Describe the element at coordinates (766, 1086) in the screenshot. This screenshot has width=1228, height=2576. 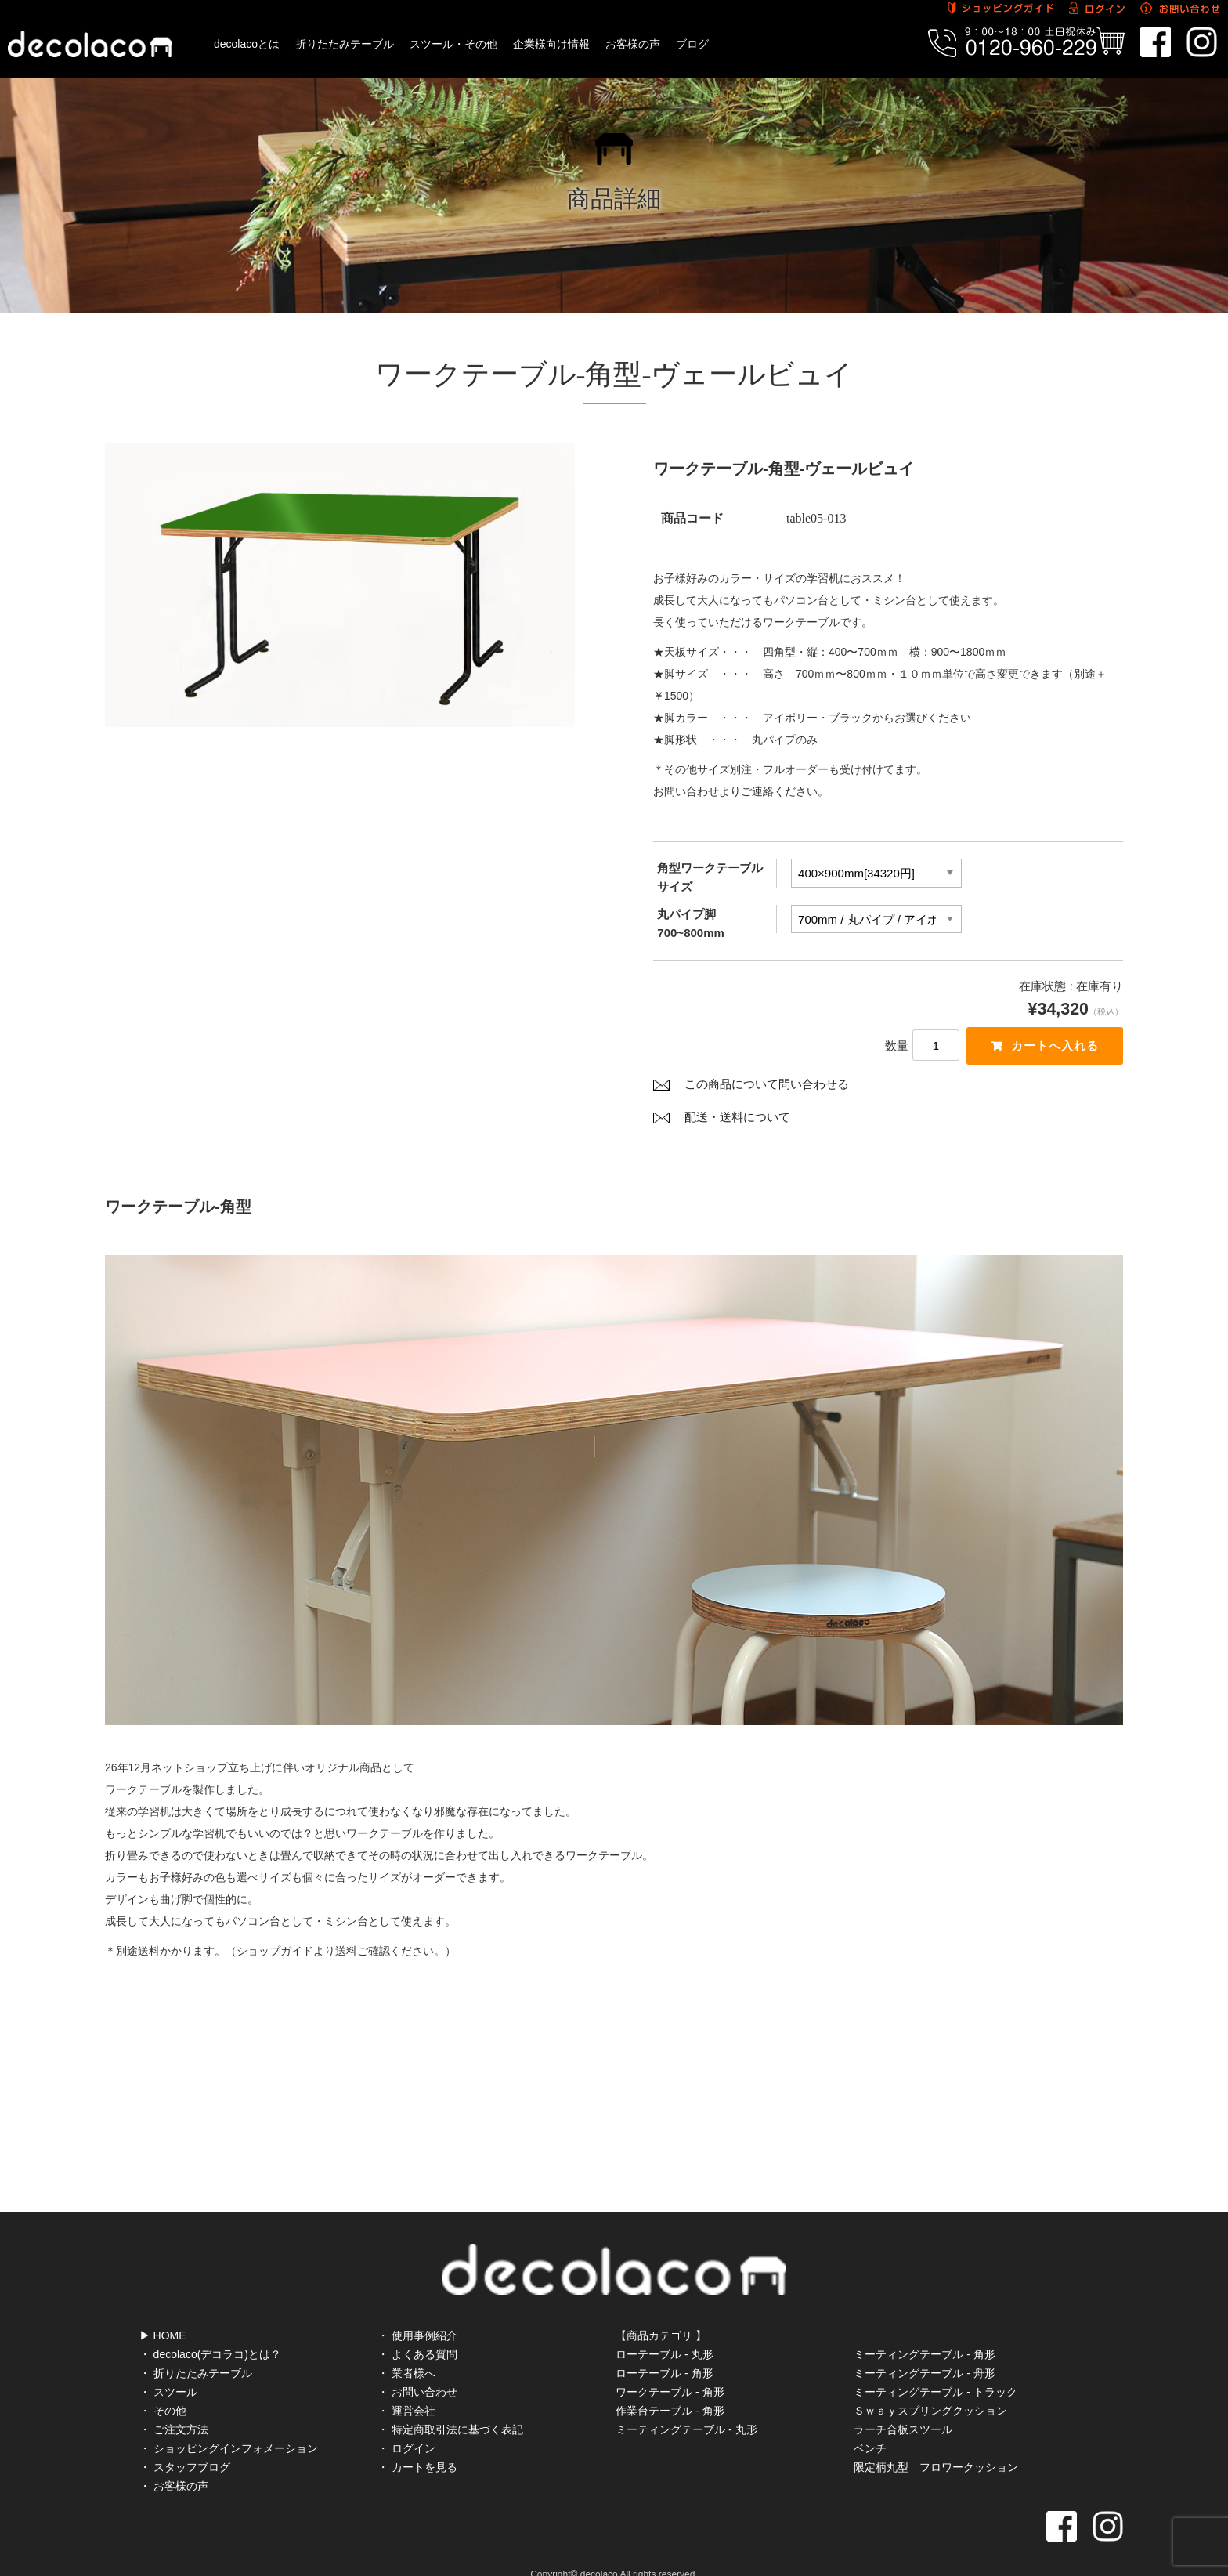
I see `この商品について問い合わせる` at that location.